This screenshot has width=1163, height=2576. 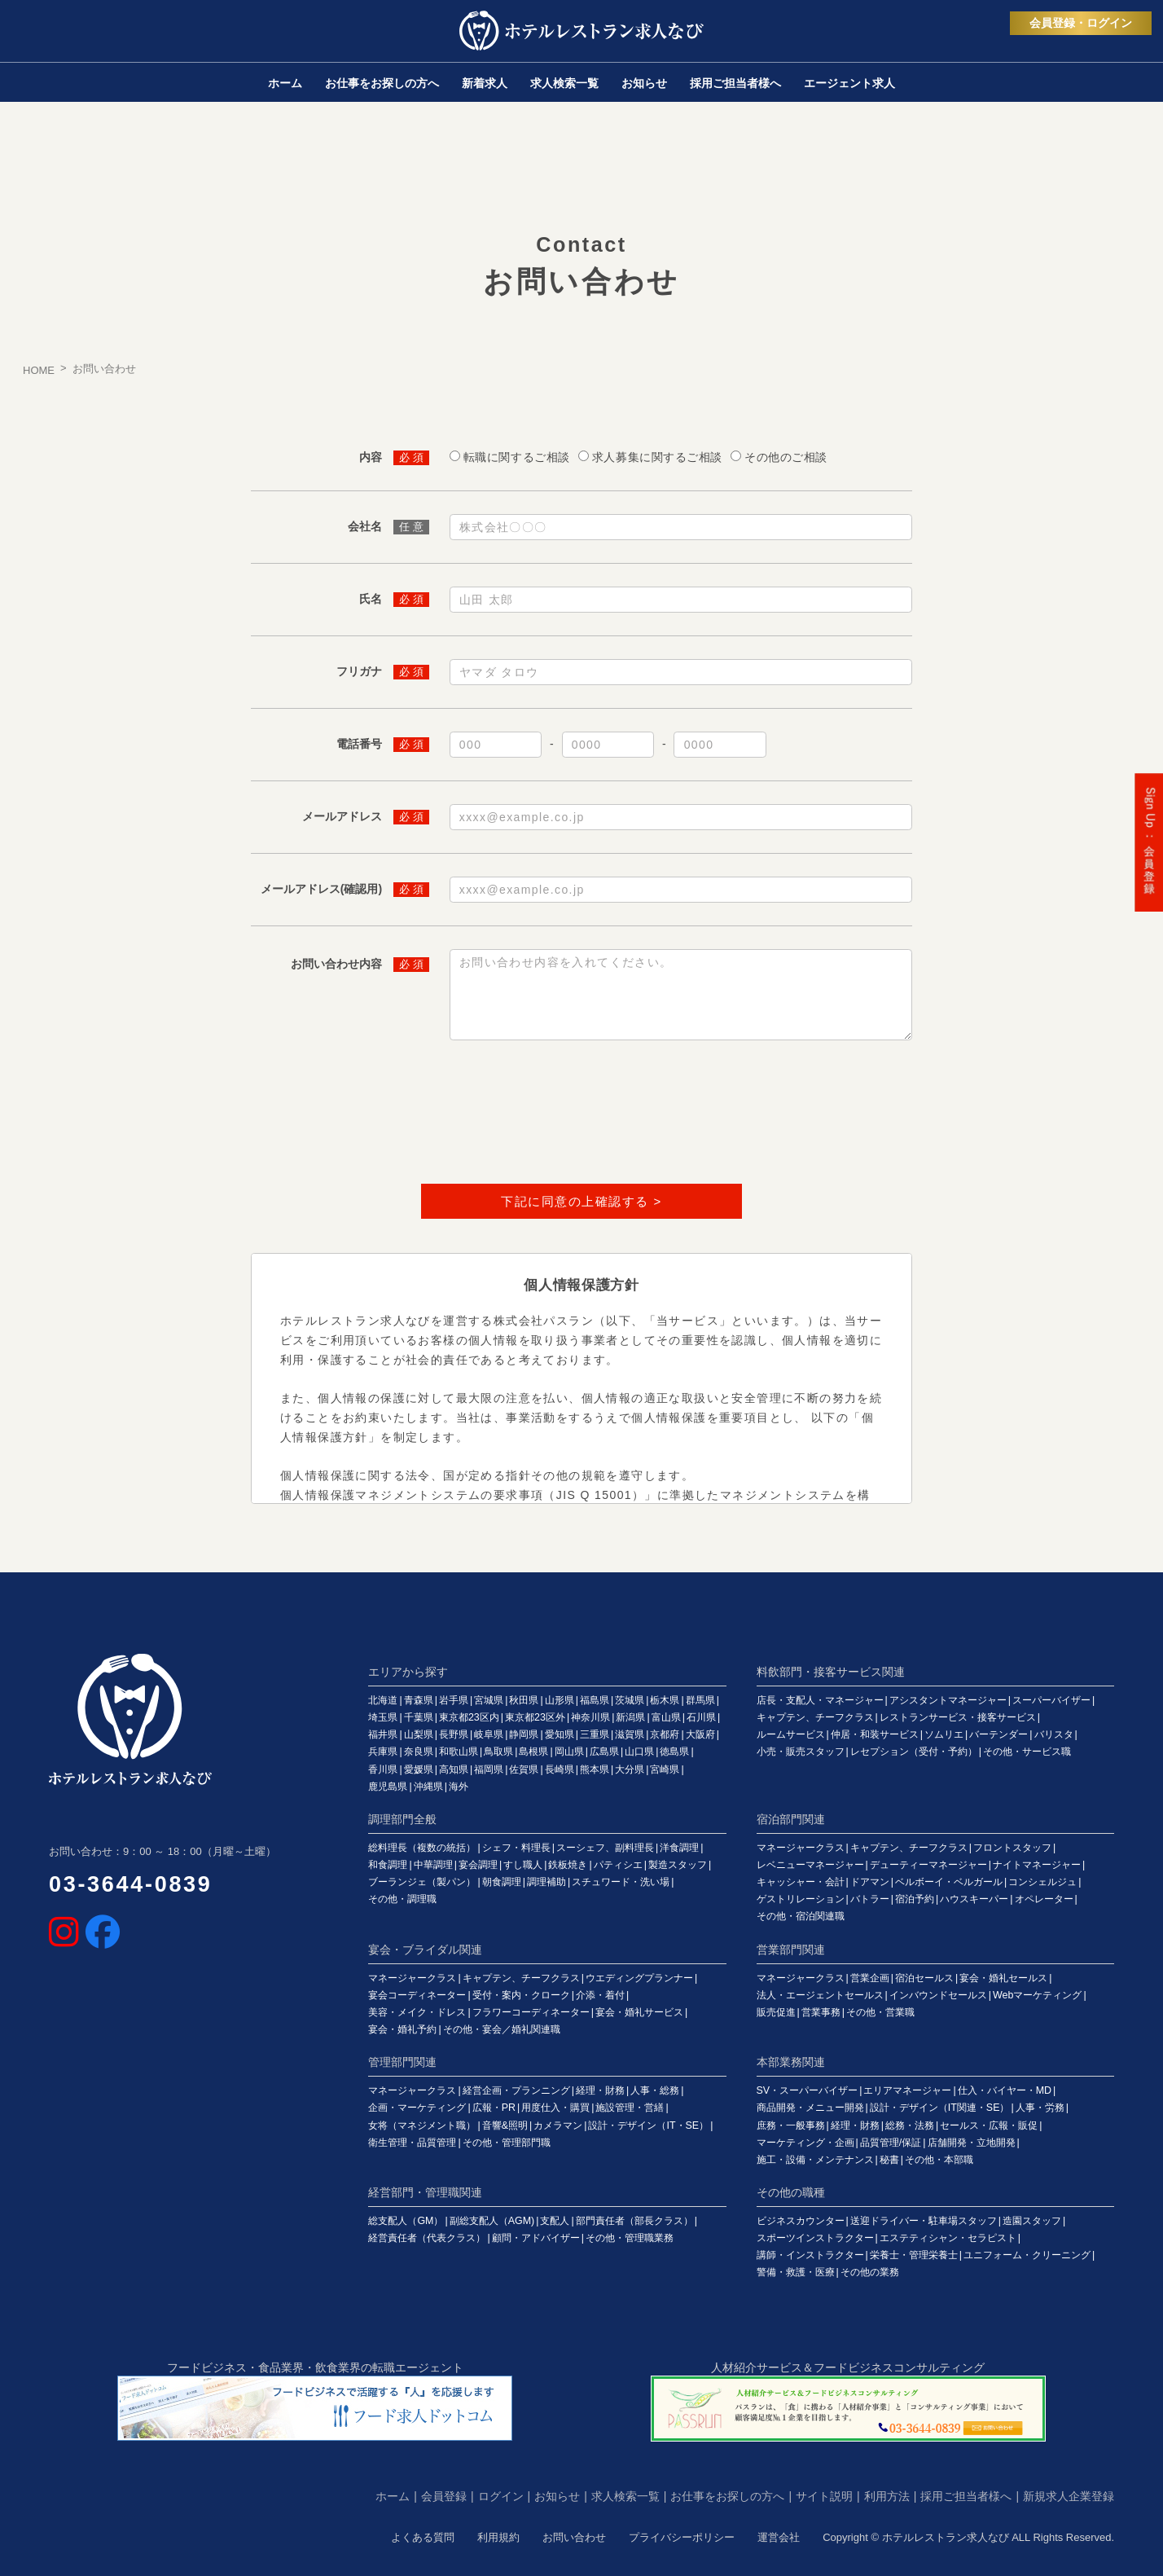 I want to click on 運営会社, so click(x=778, y=2537).